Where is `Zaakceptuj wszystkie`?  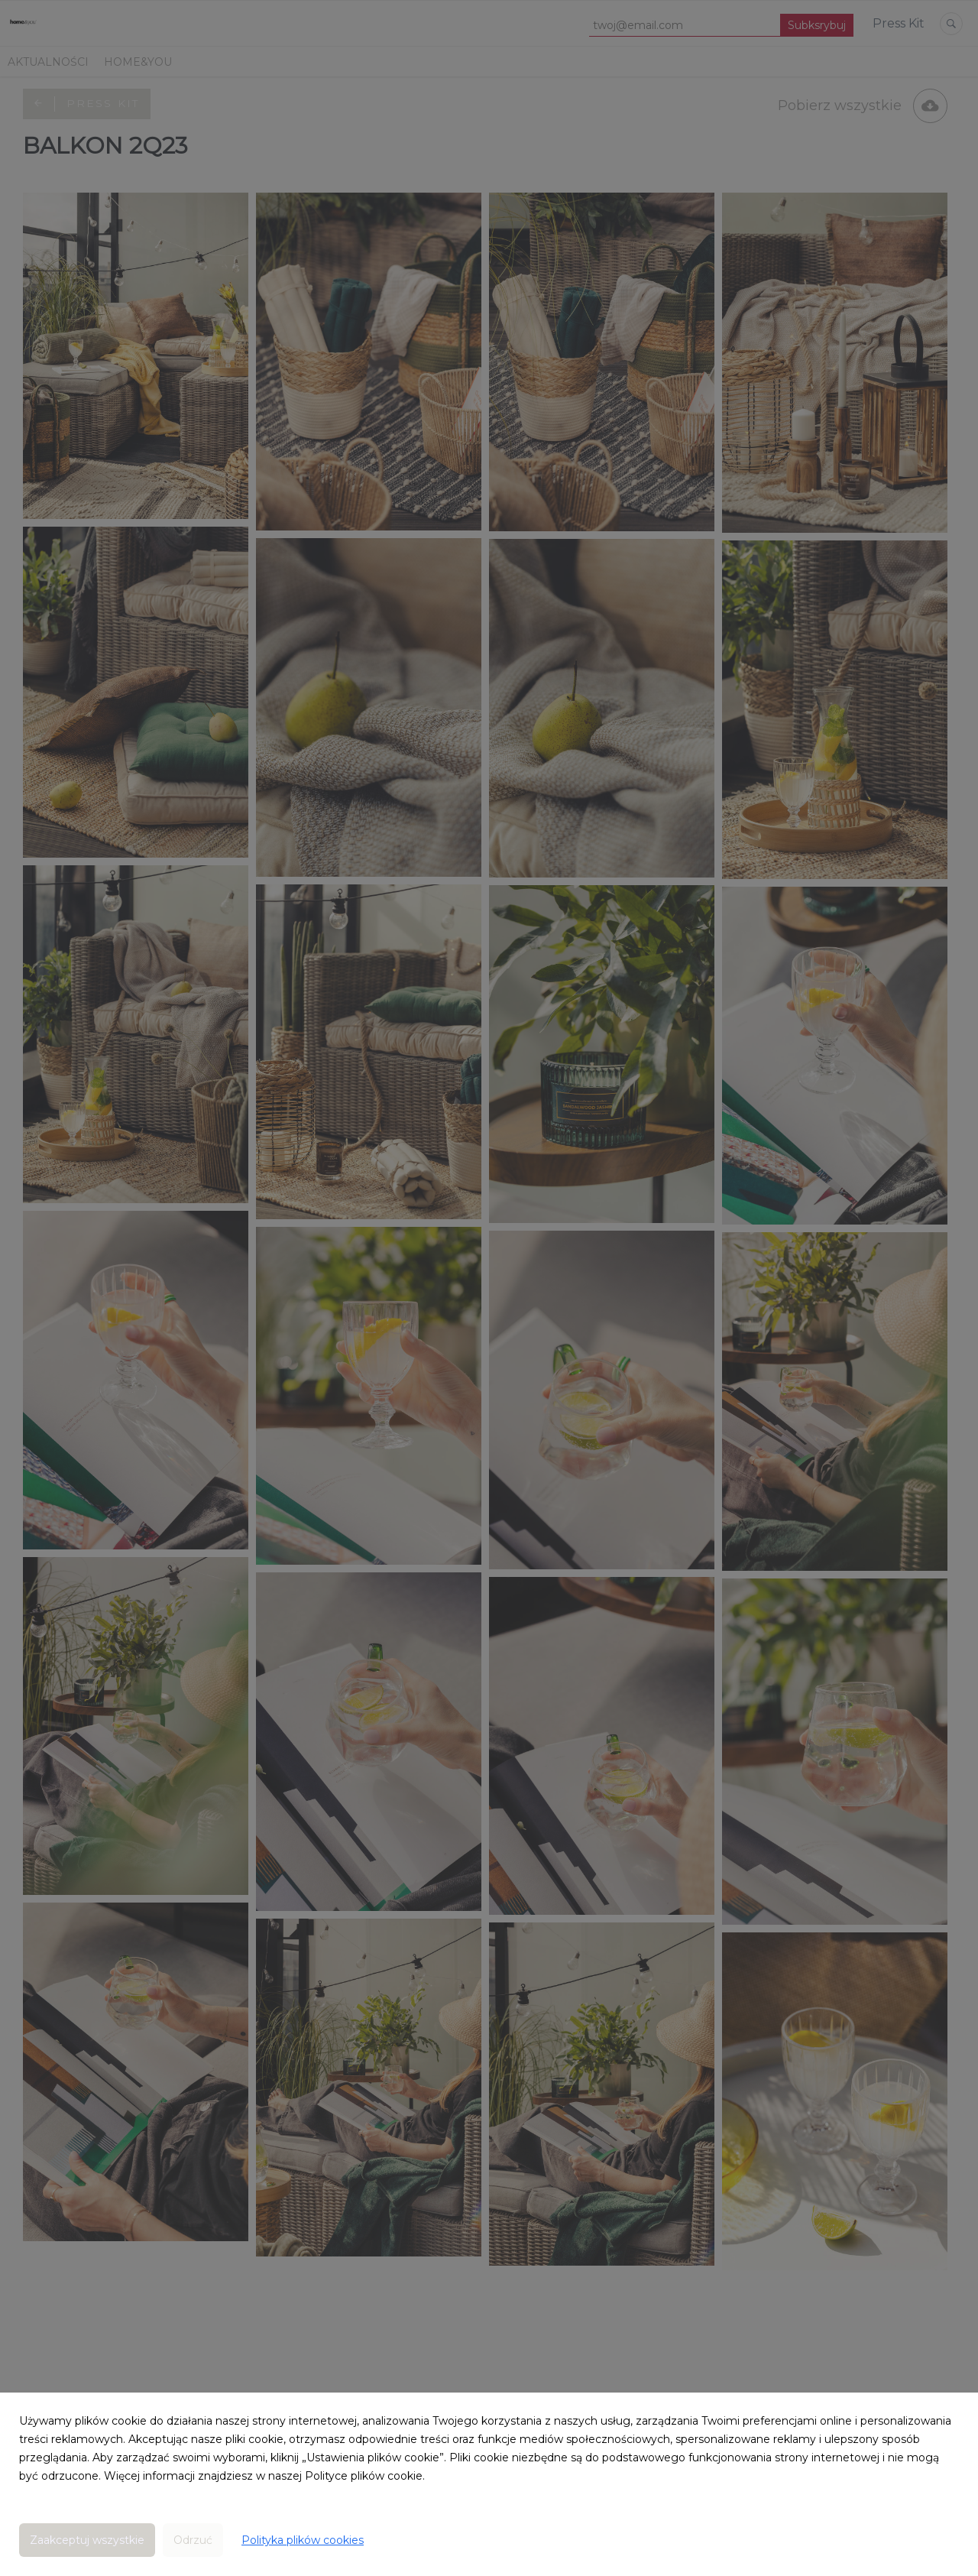 Zaakceptuj wszystkie is located at coordinates (87, 2540).